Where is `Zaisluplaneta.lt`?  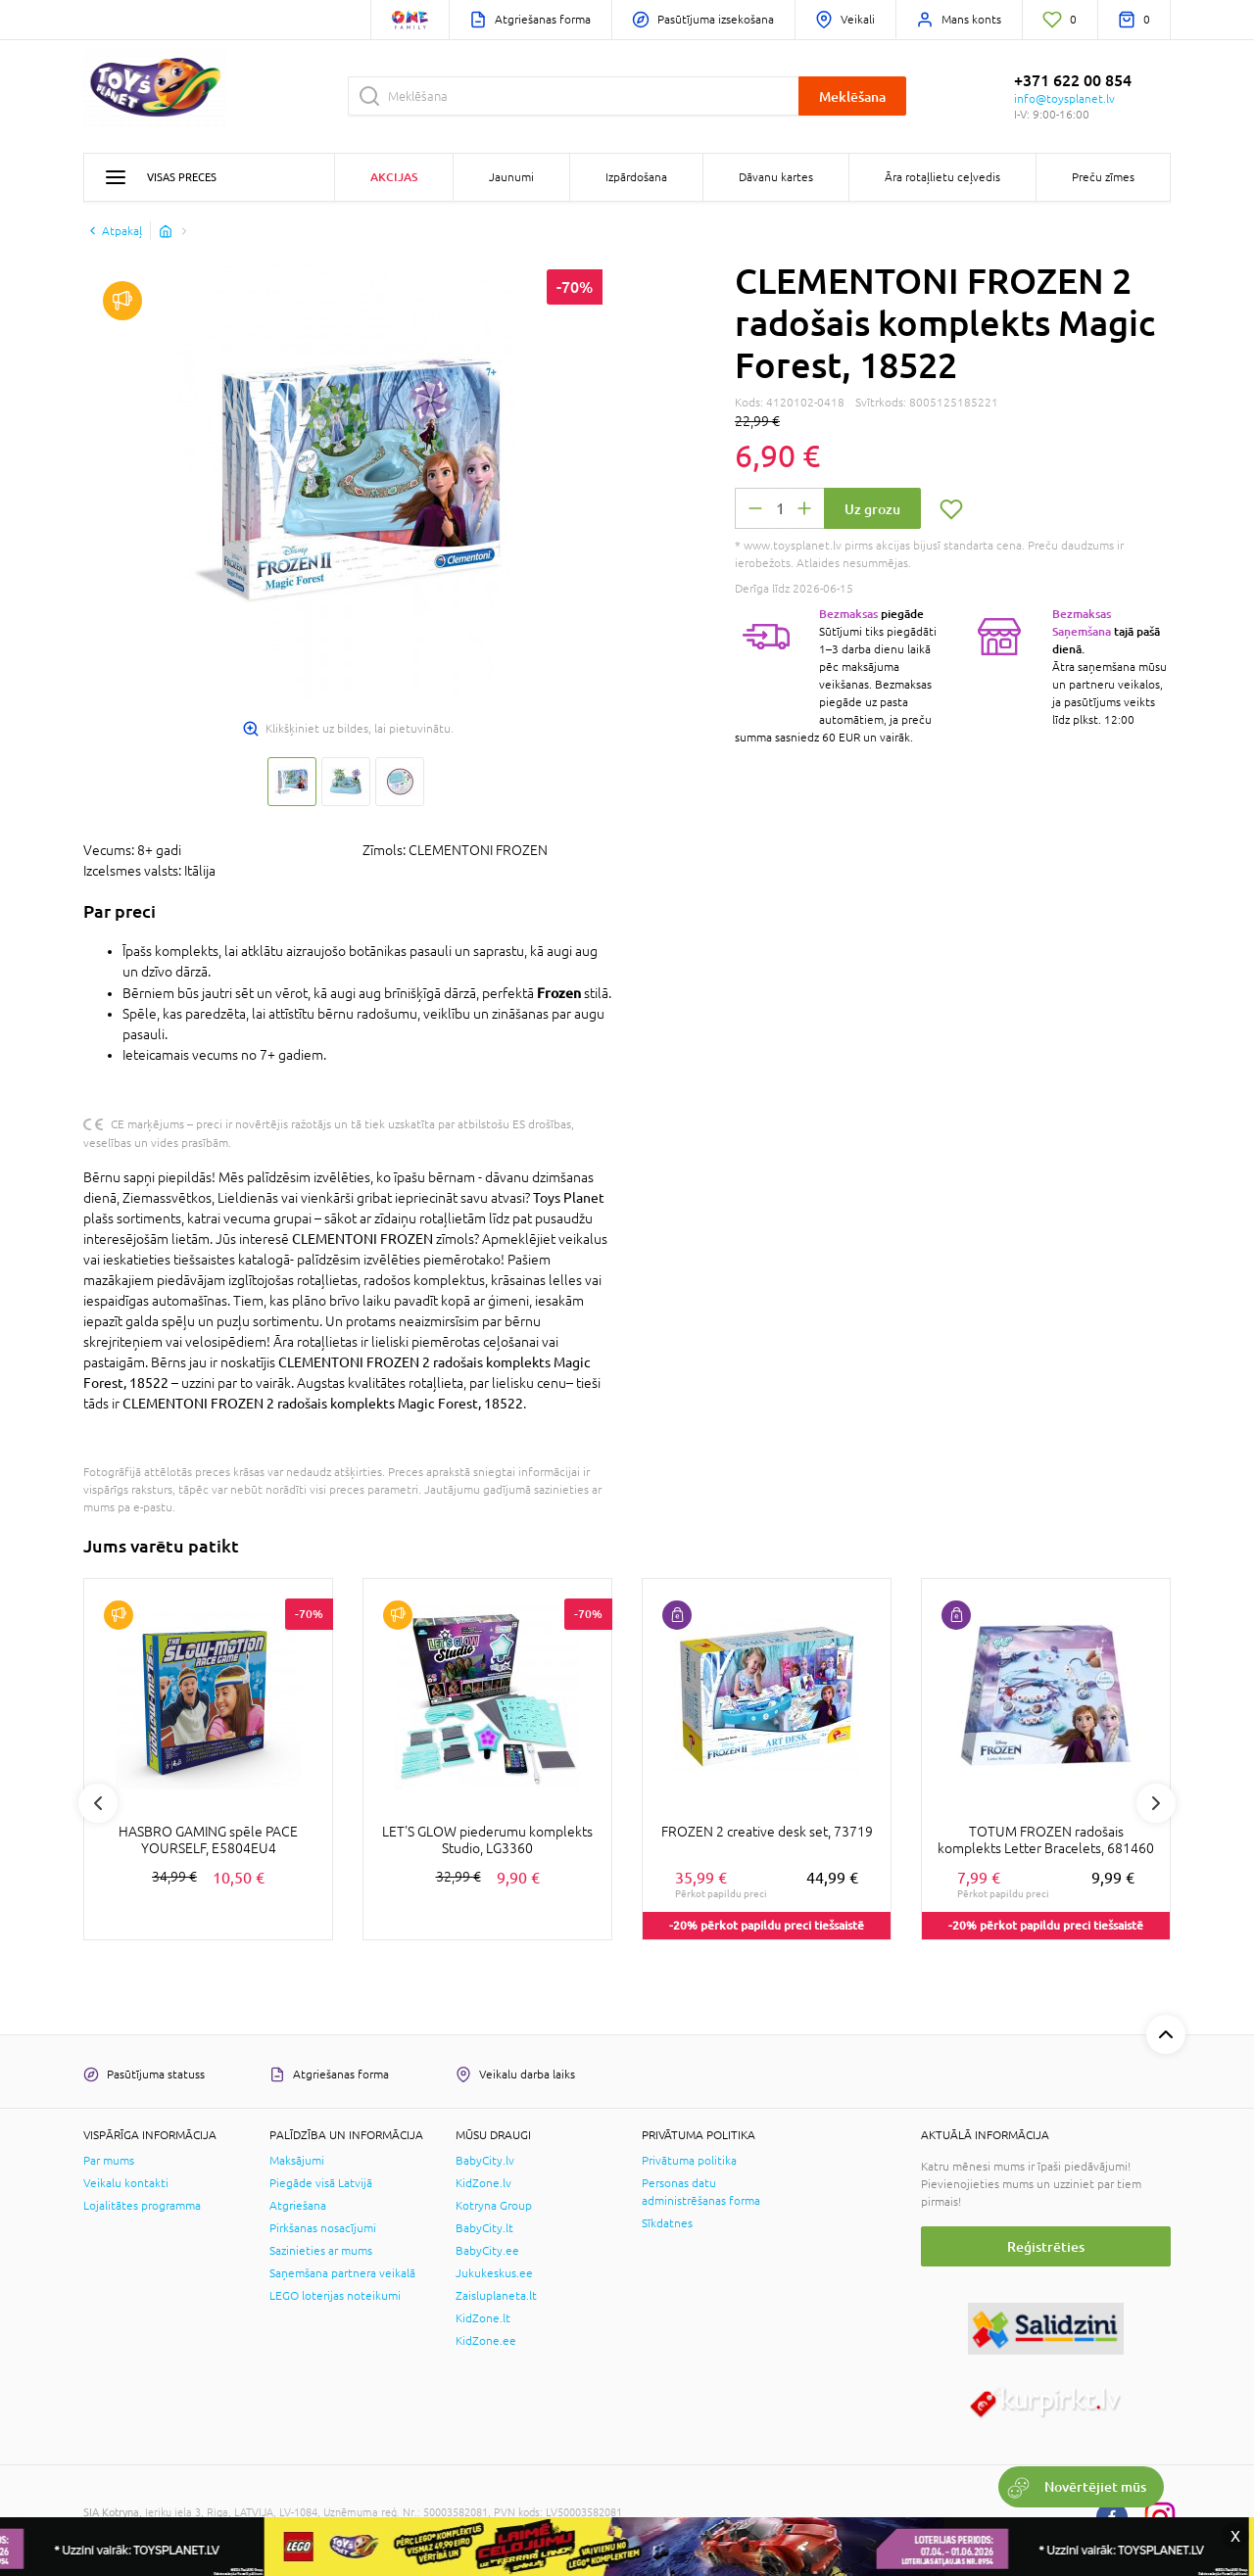 Zaisluplaneta.lt is located at coordinates (496, 2296).